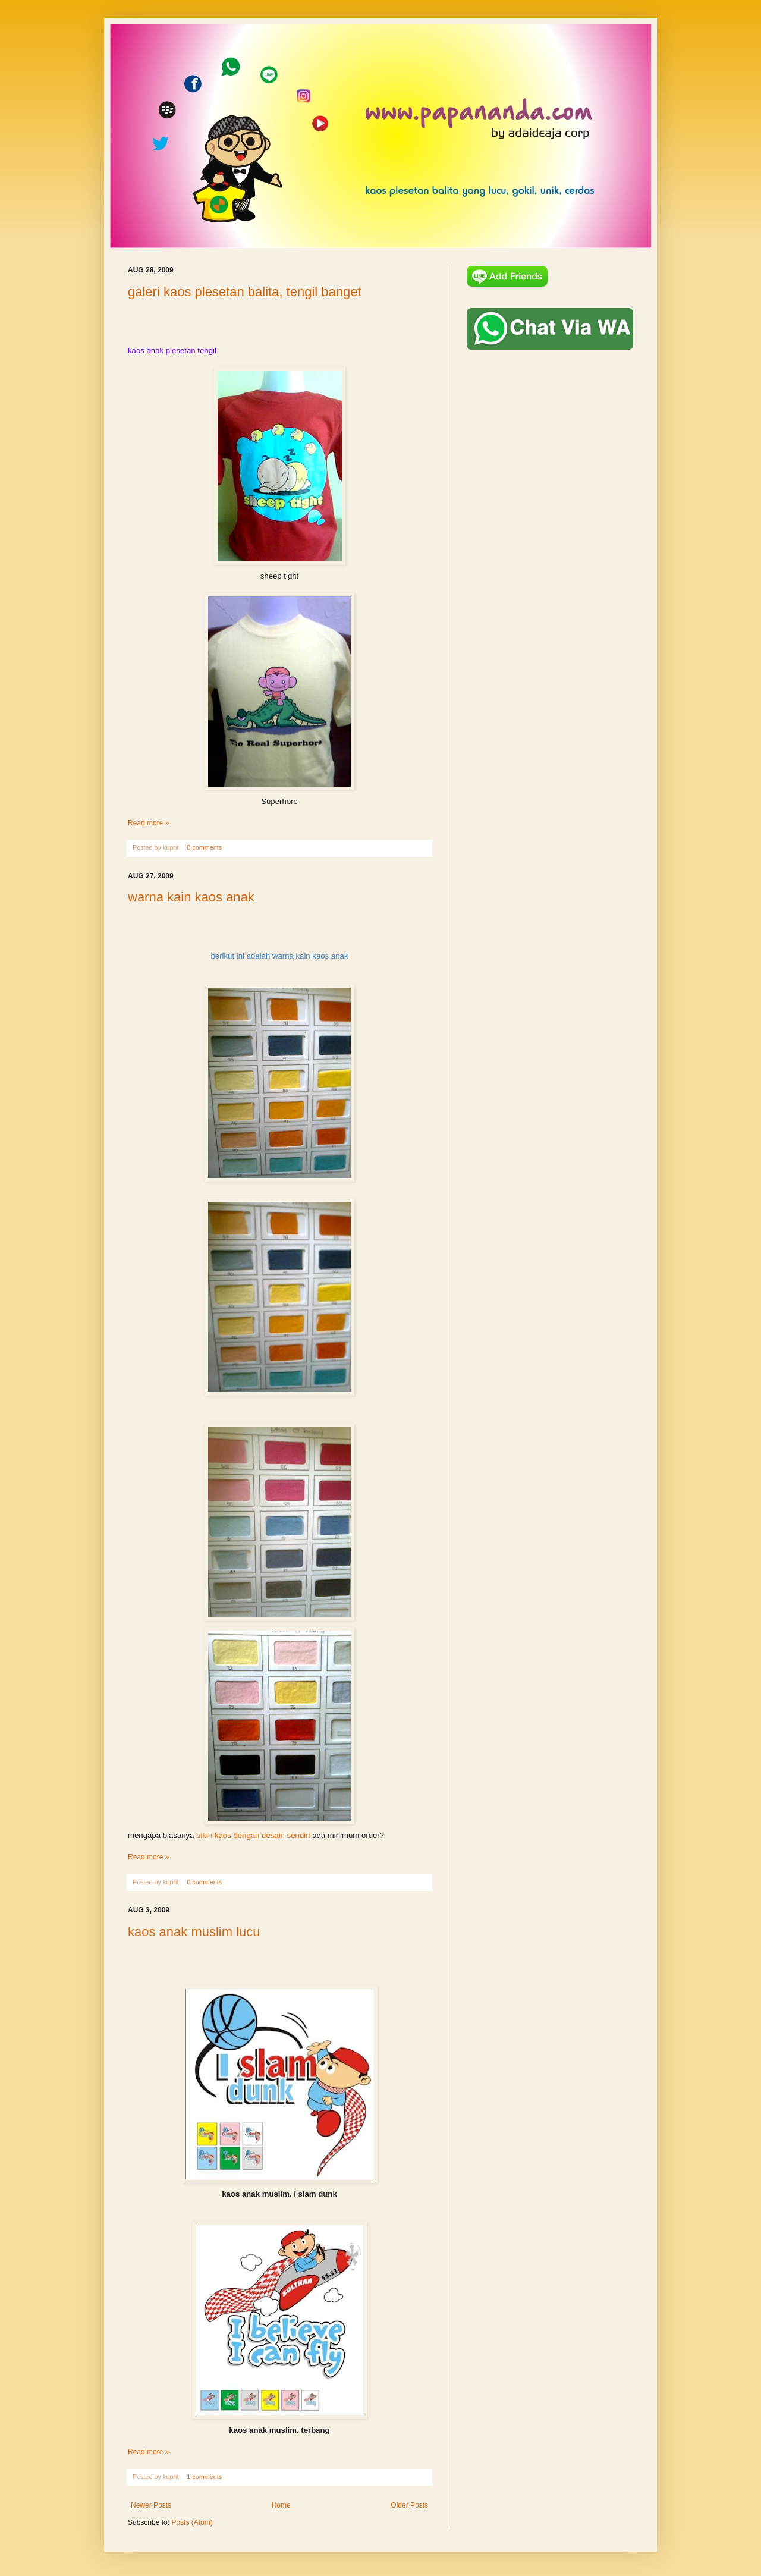 The image size is (761, 2576). What do you see at coordinates (151, 2505) in the screenshot?
I see `Newer Posts` at bounding box center [151, 2505].